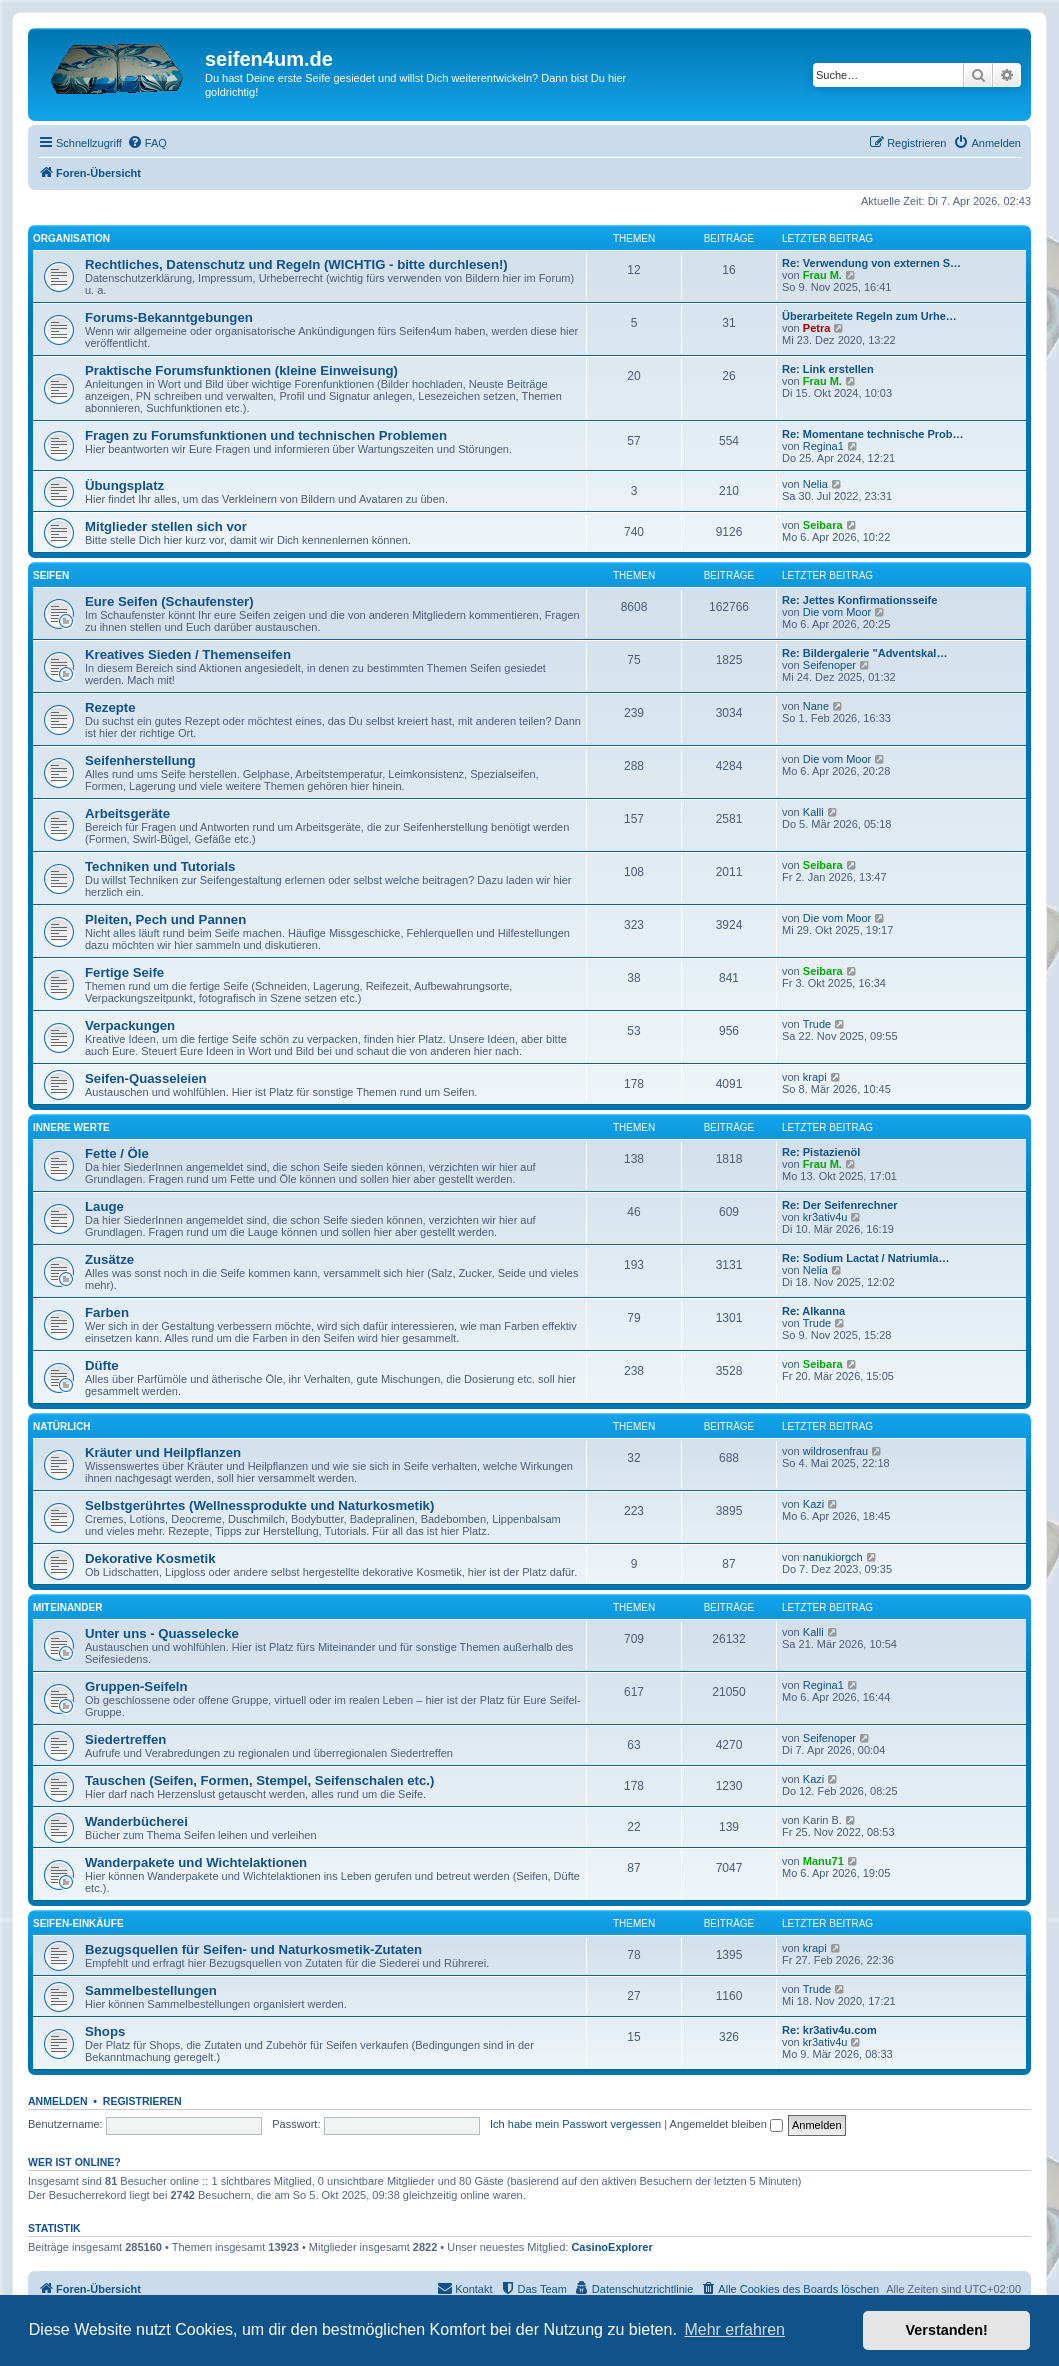  Describe the element at coordinates (169, 601) in the screenshot. I see `Eure Seifen (Schaufenster)` at that location.